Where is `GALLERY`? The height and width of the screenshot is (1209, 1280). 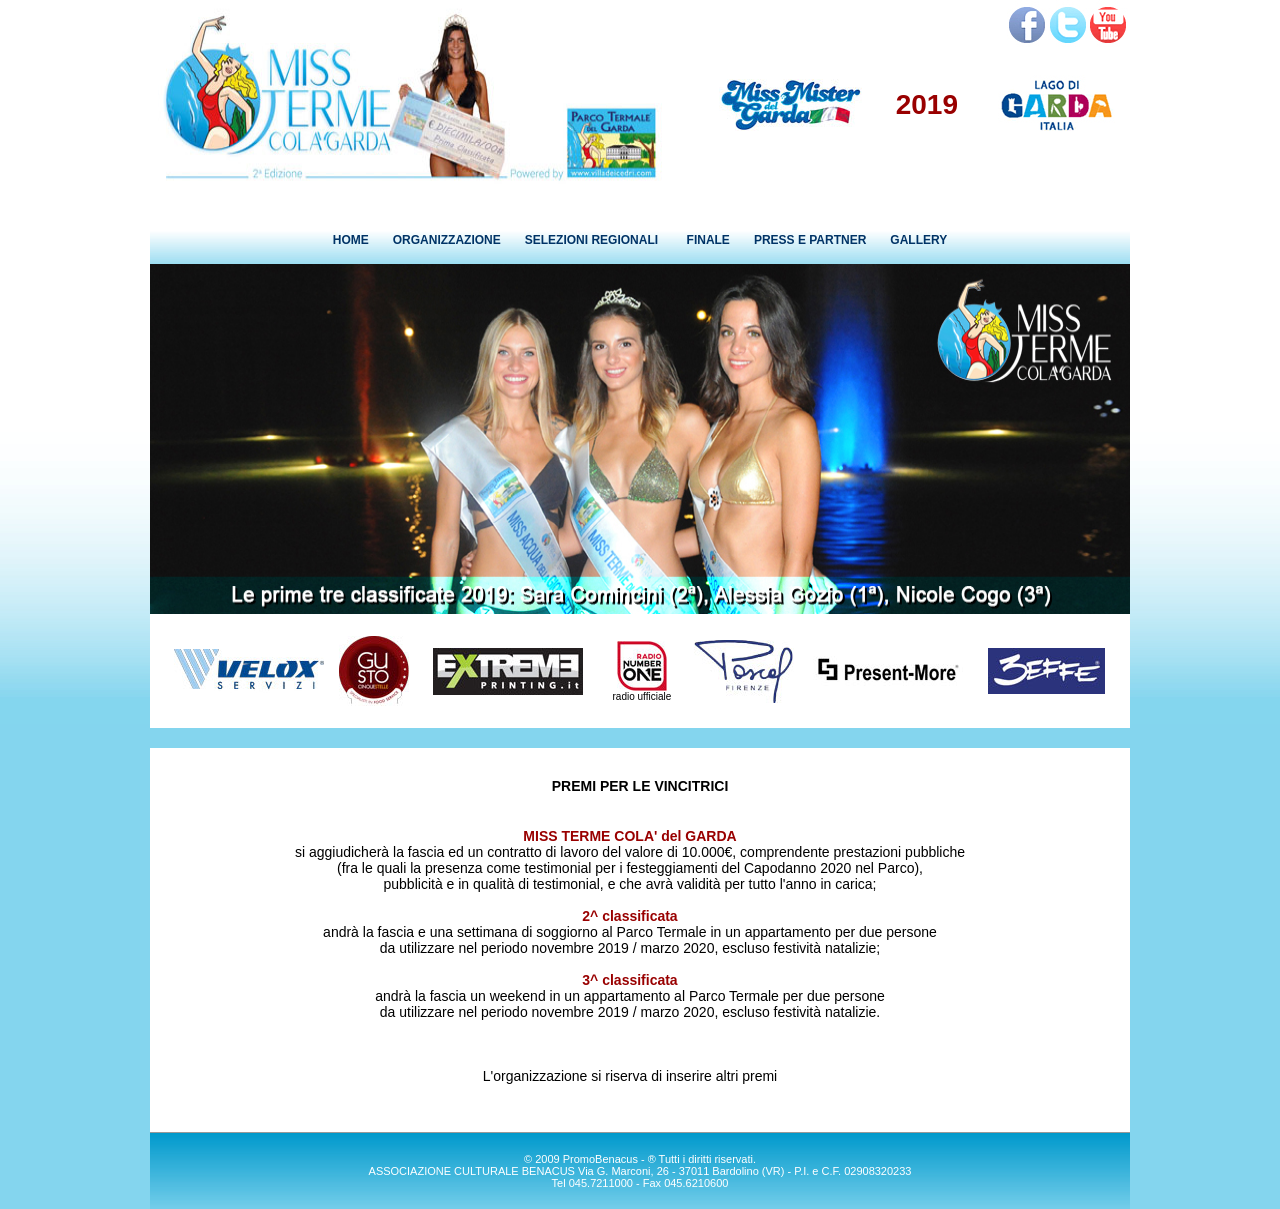
GALLERY is located at coordinates (918, 240).